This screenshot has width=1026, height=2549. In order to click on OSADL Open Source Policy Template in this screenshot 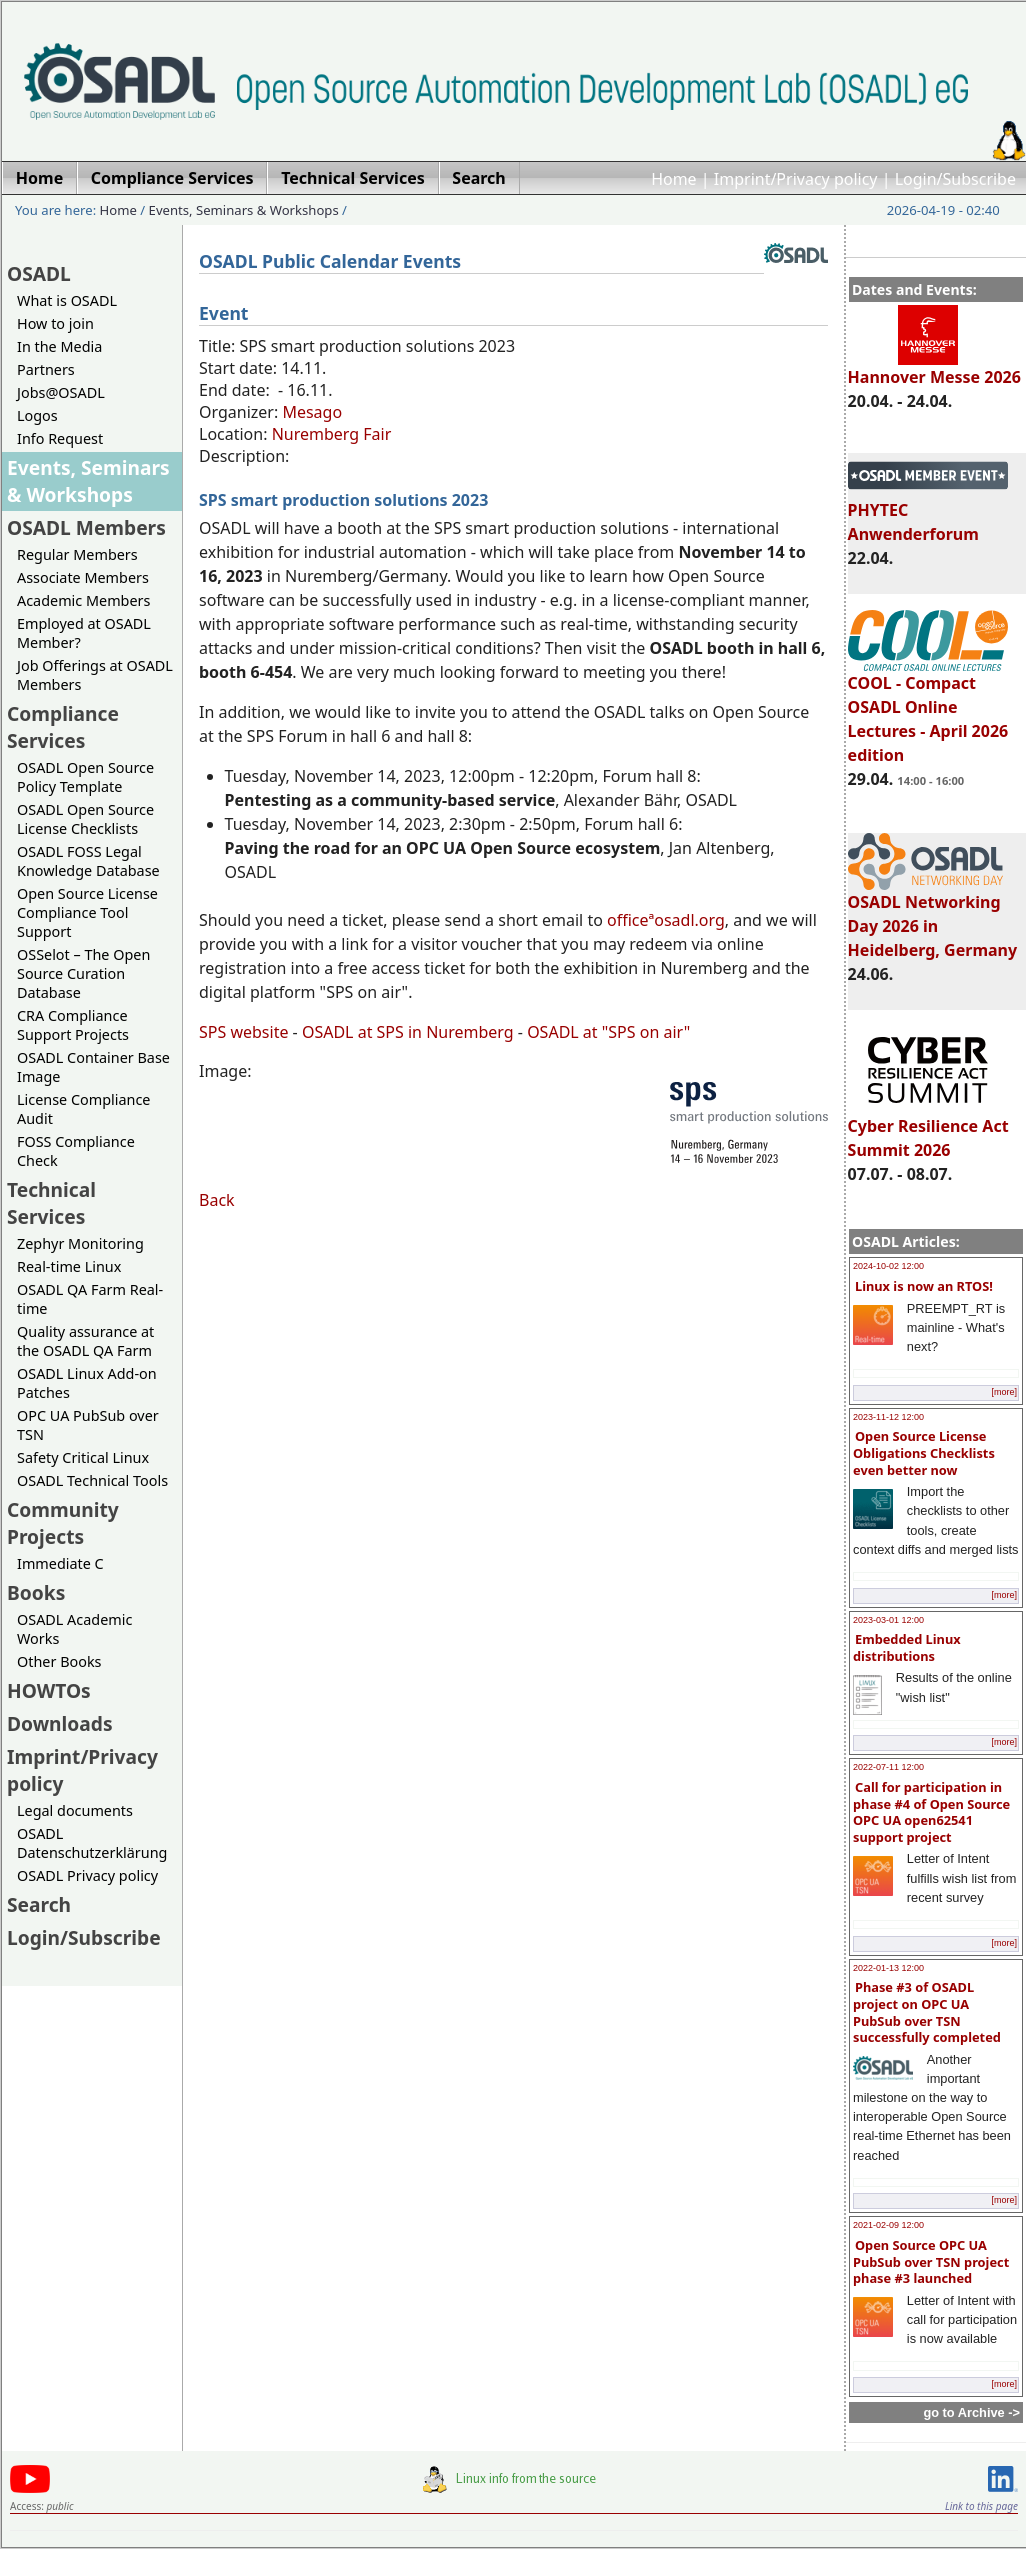, I will do `click(85, 777)`.